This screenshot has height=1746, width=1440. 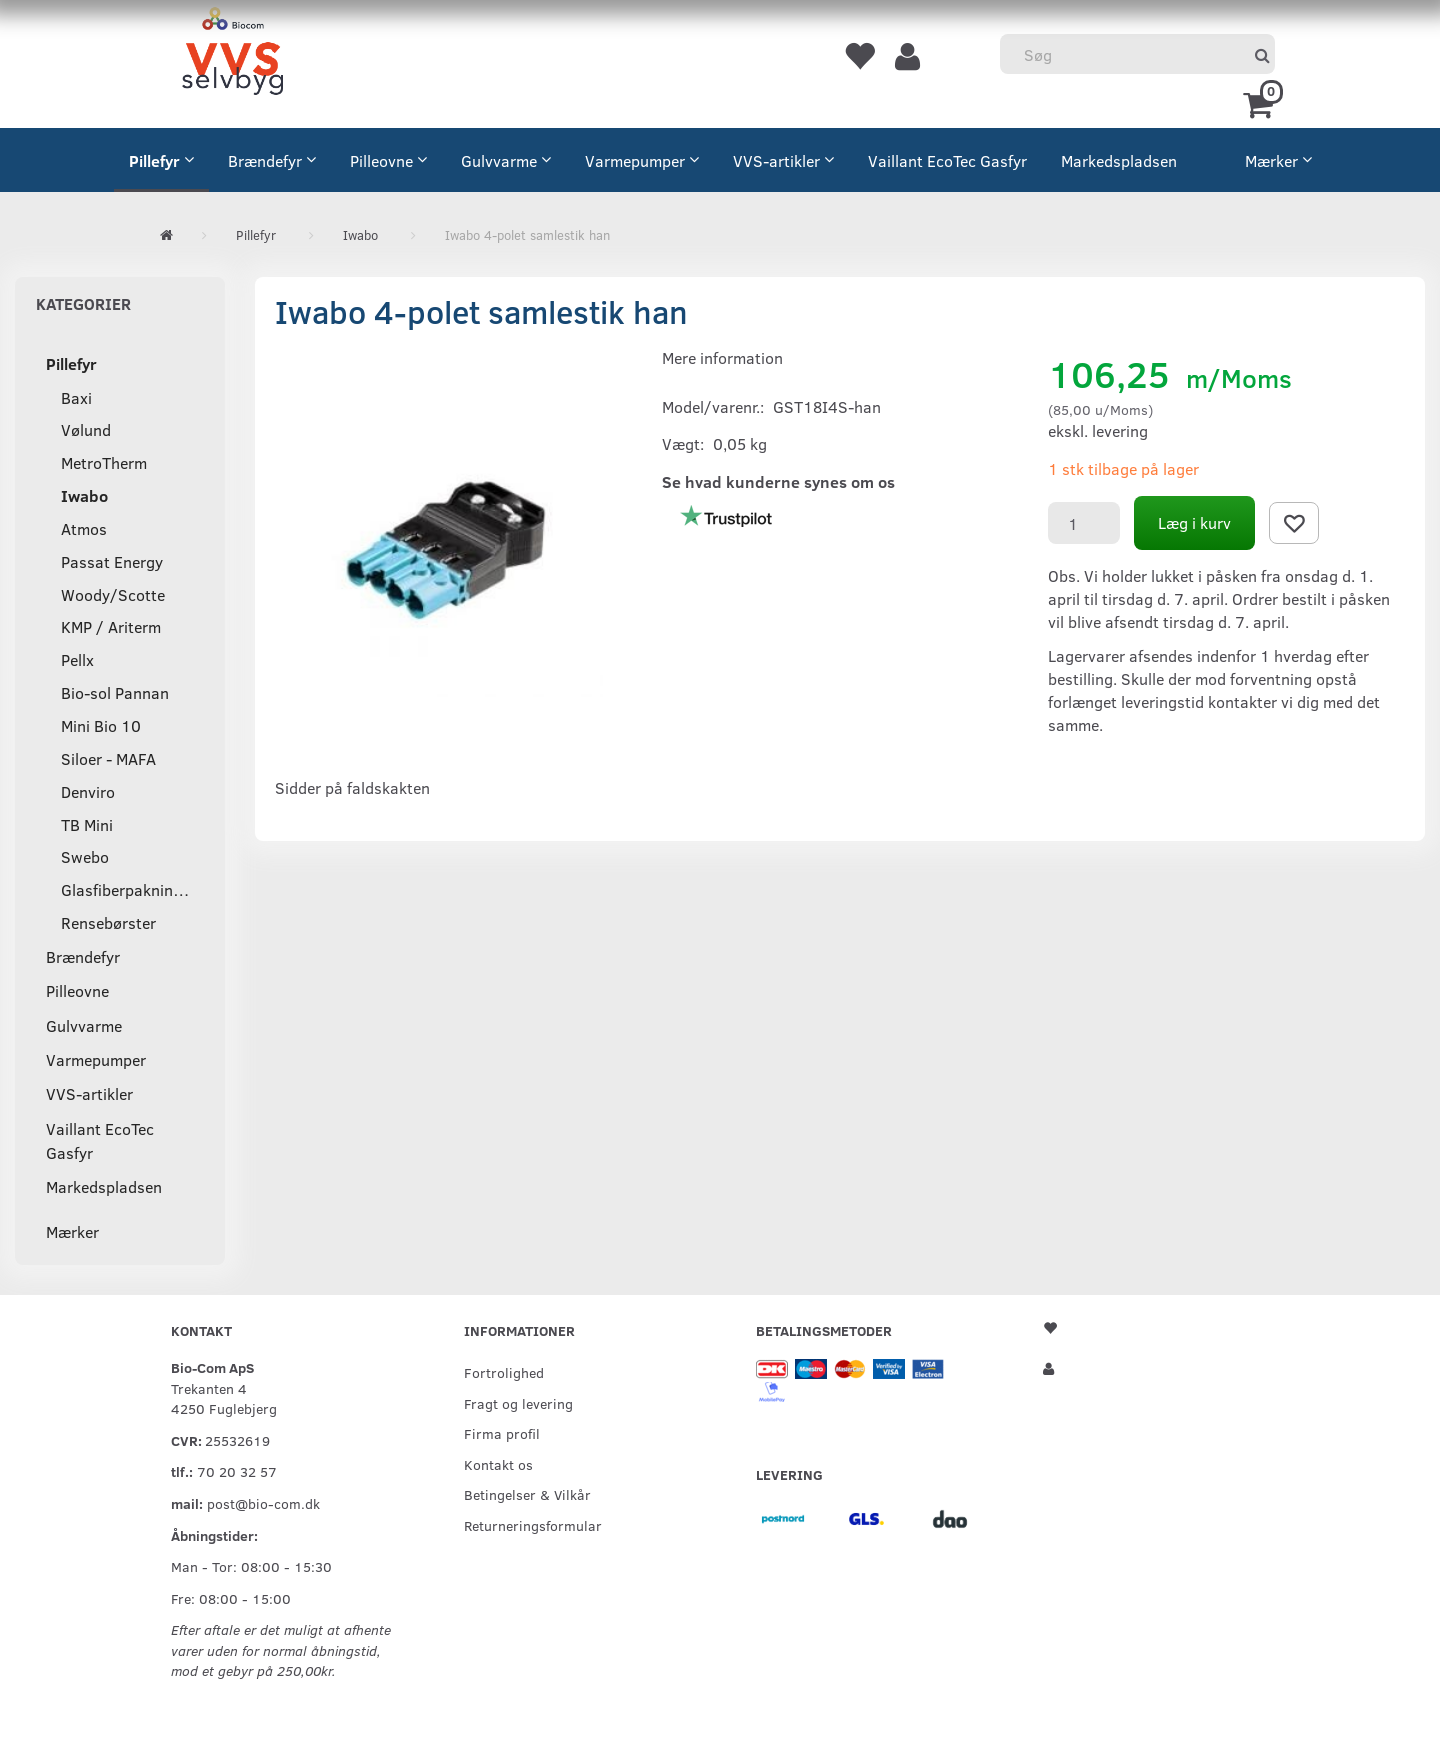 I want to click on Returneringsformular, so click(x=533, y=1525).